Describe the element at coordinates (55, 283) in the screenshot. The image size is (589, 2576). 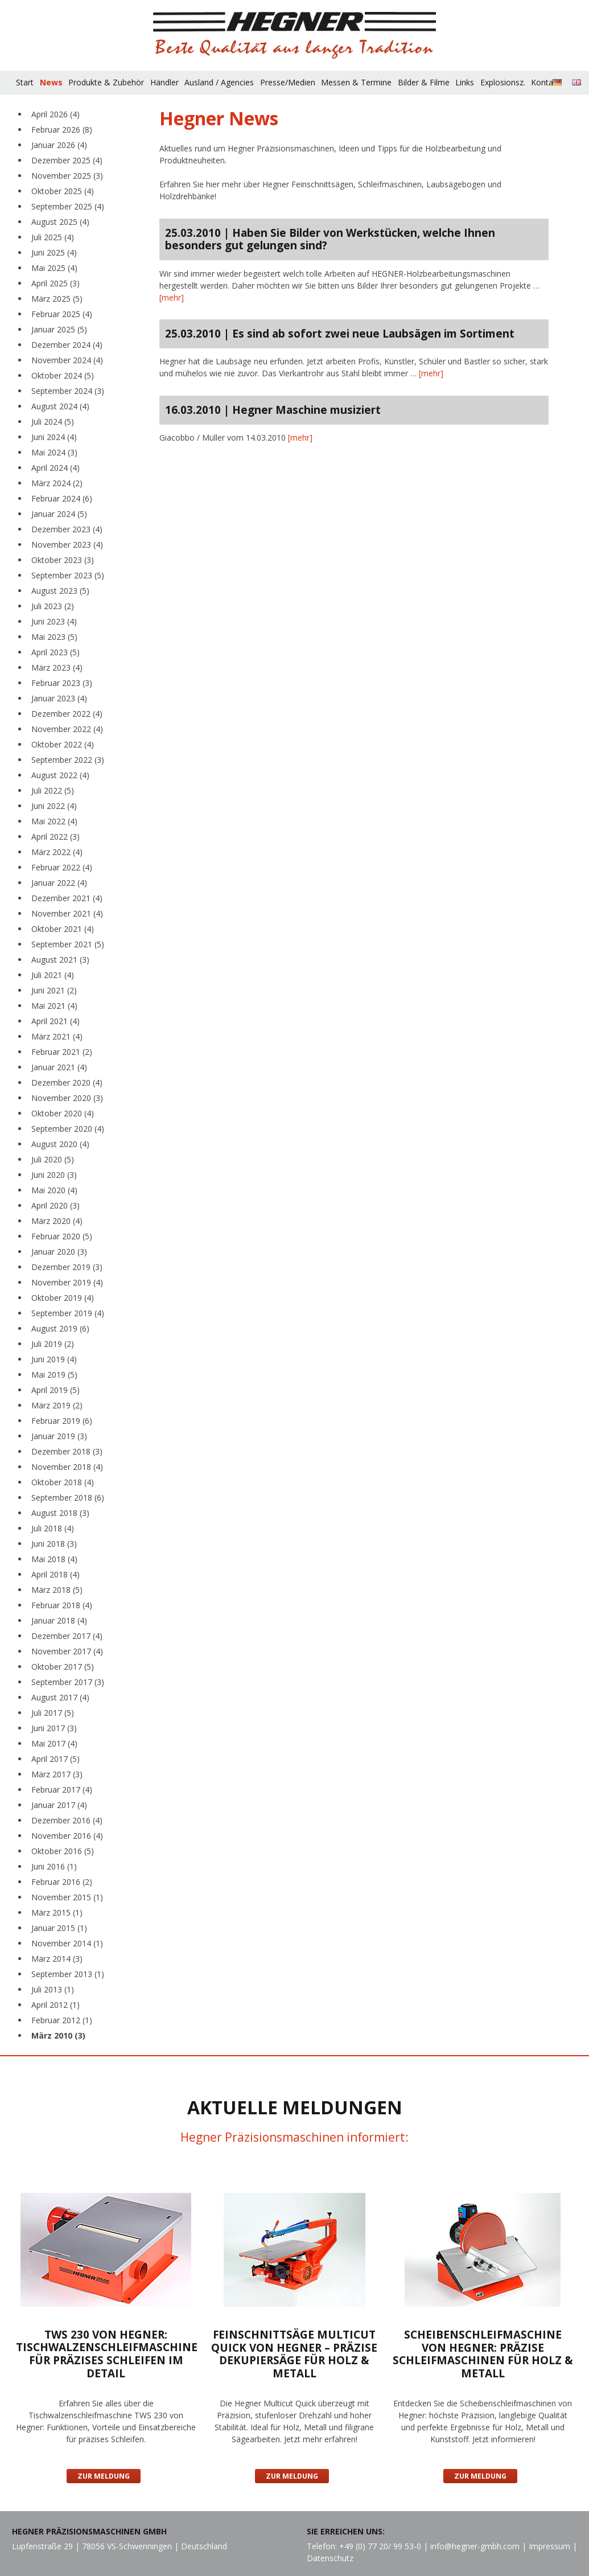
I see `April 2025 (3)` at that location.